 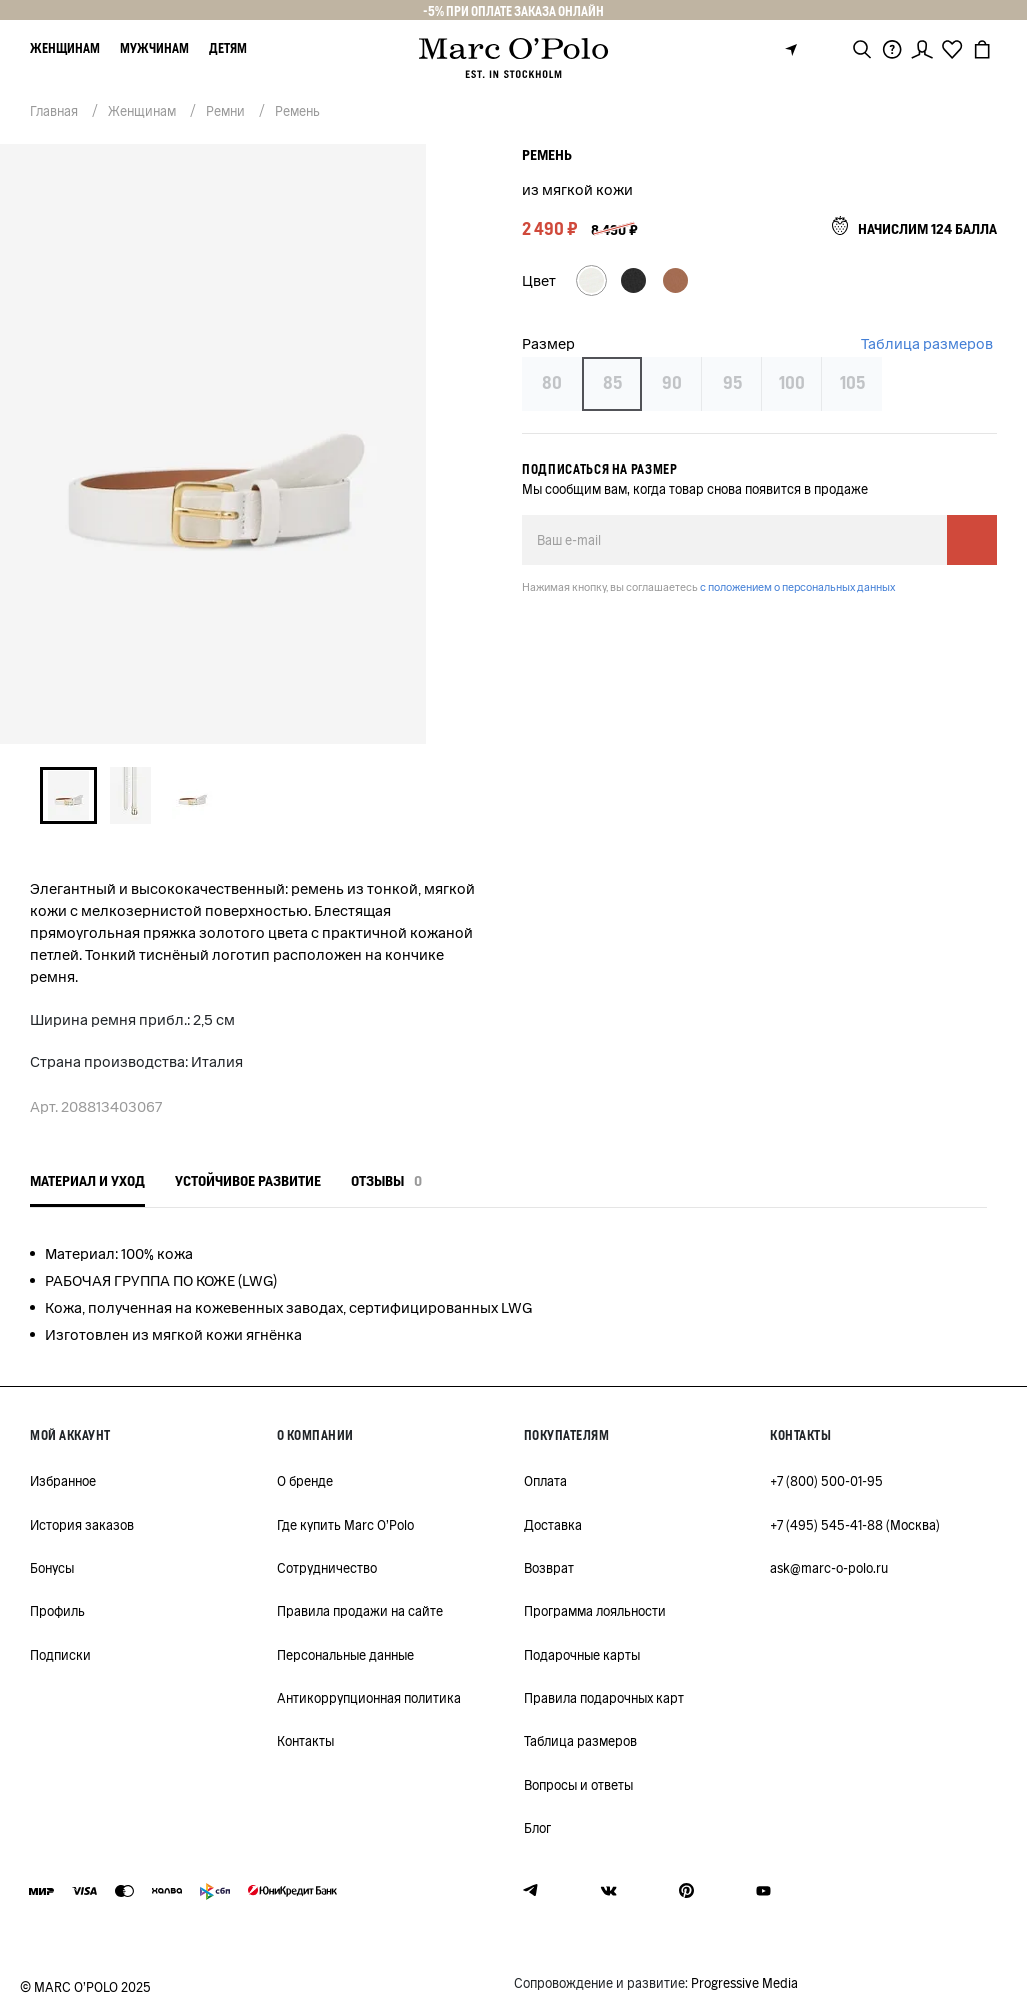 What do you see at coordinates (582, 1655) in the screenshot?
I see `Подарочные карты` at bounding box center [582, 1655].